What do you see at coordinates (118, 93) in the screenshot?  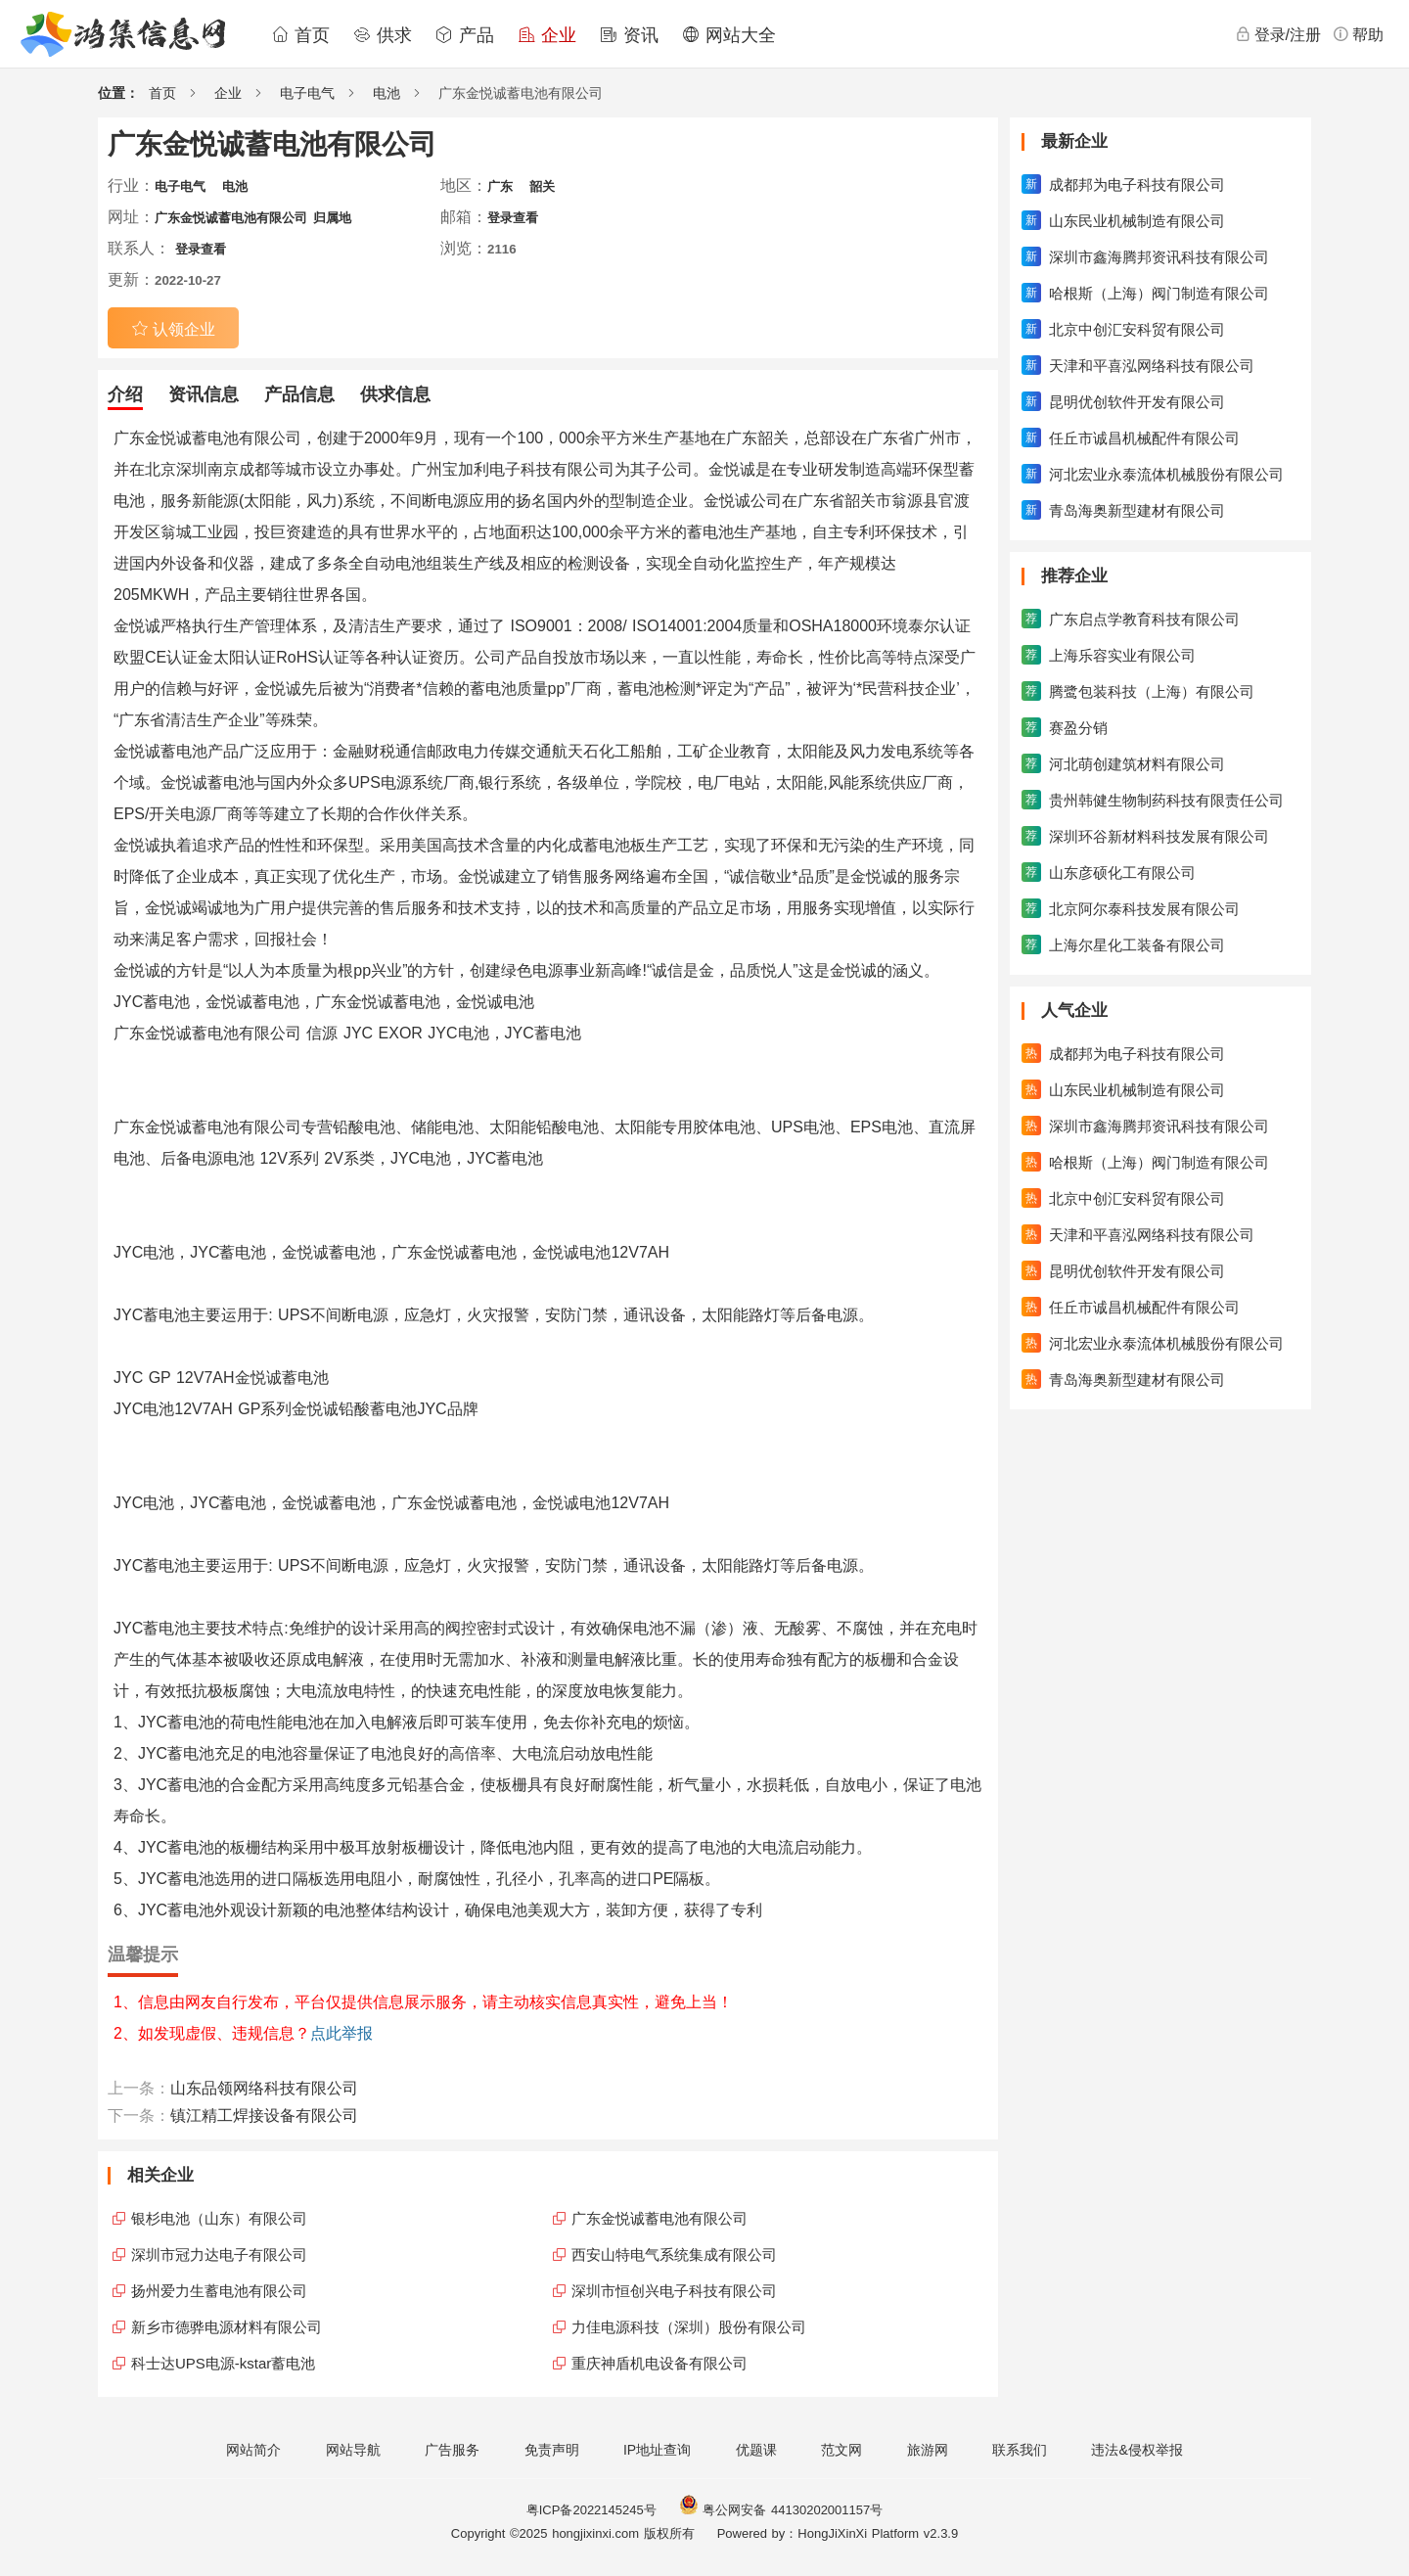 I see `位置：` at bounding box center [118, 93].